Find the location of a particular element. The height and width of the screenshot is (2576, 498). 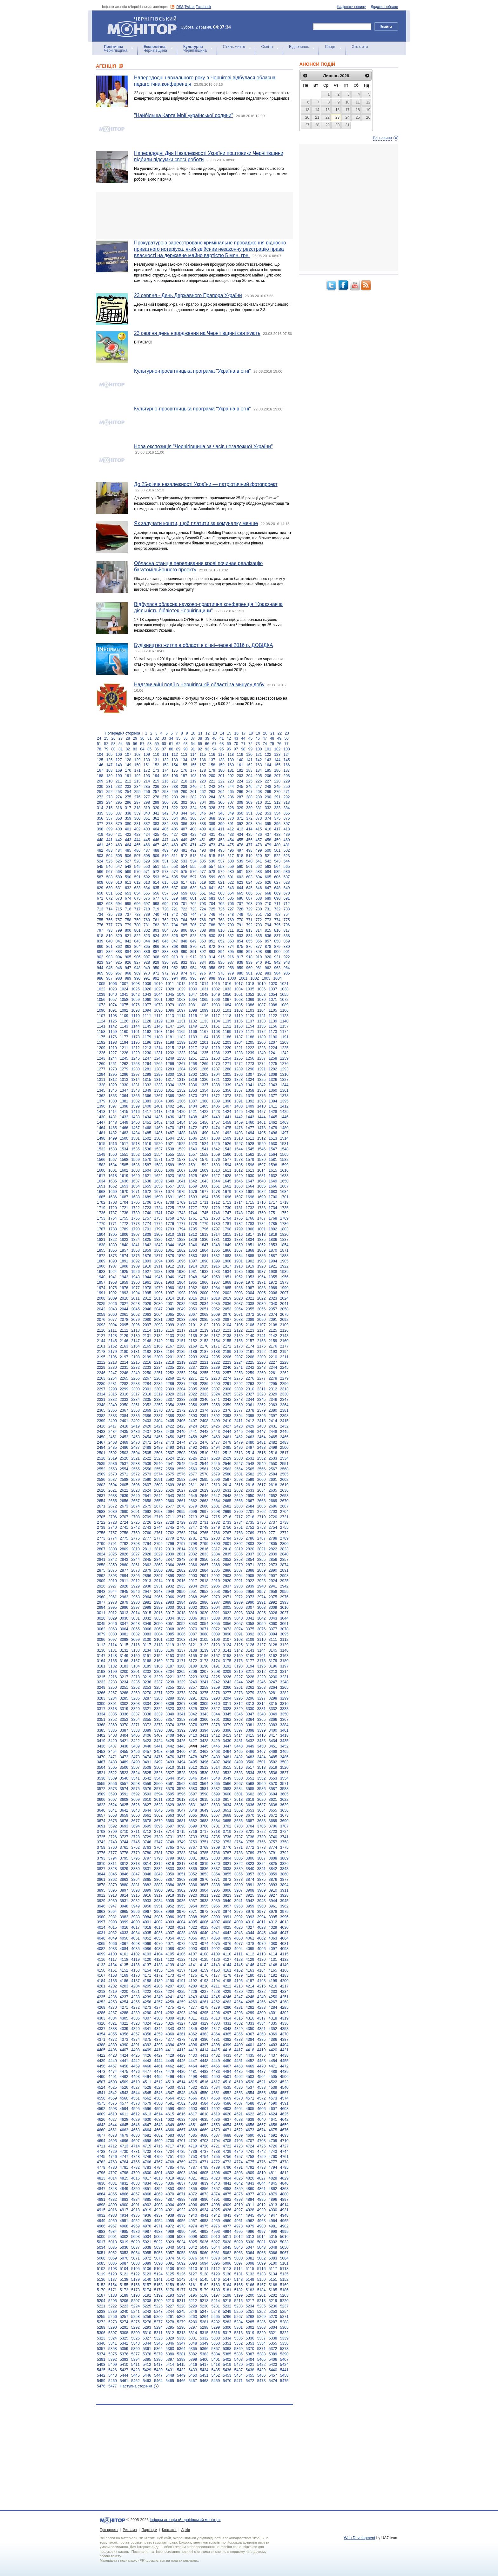

3595 is located at coordinates (169, 1794).